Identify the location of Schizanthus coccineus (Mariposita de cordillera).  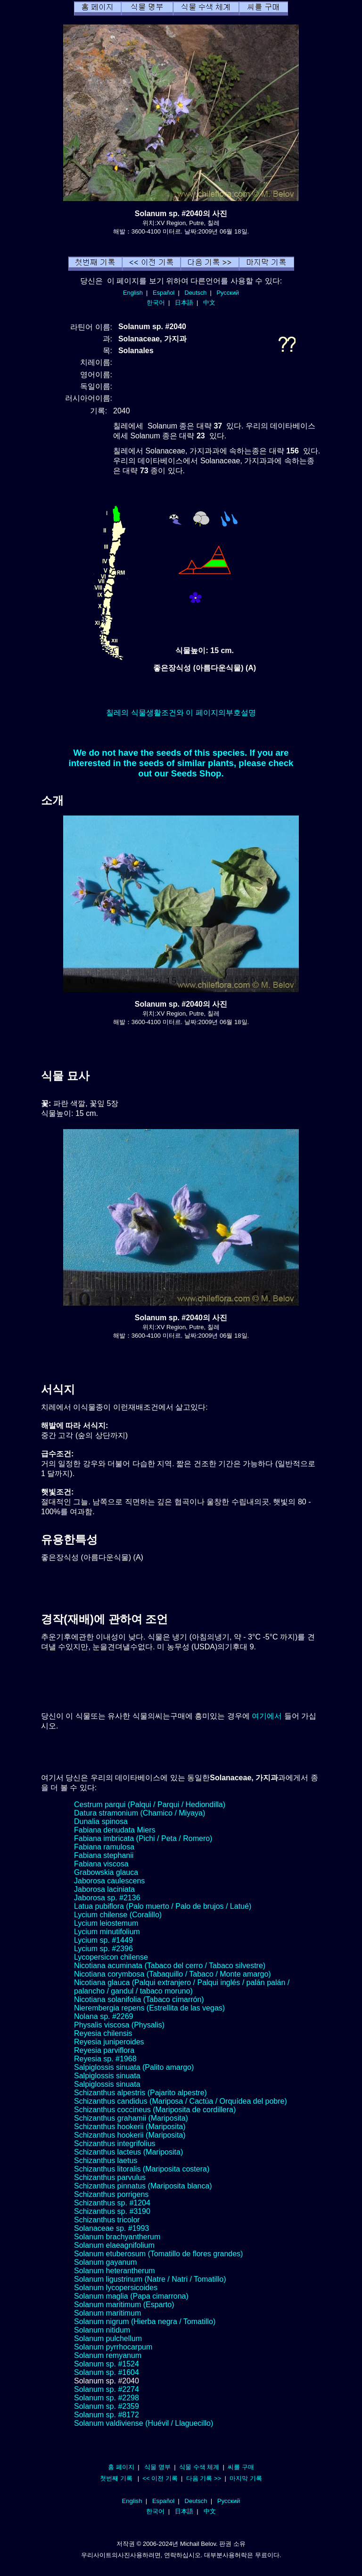
(155, 2110).